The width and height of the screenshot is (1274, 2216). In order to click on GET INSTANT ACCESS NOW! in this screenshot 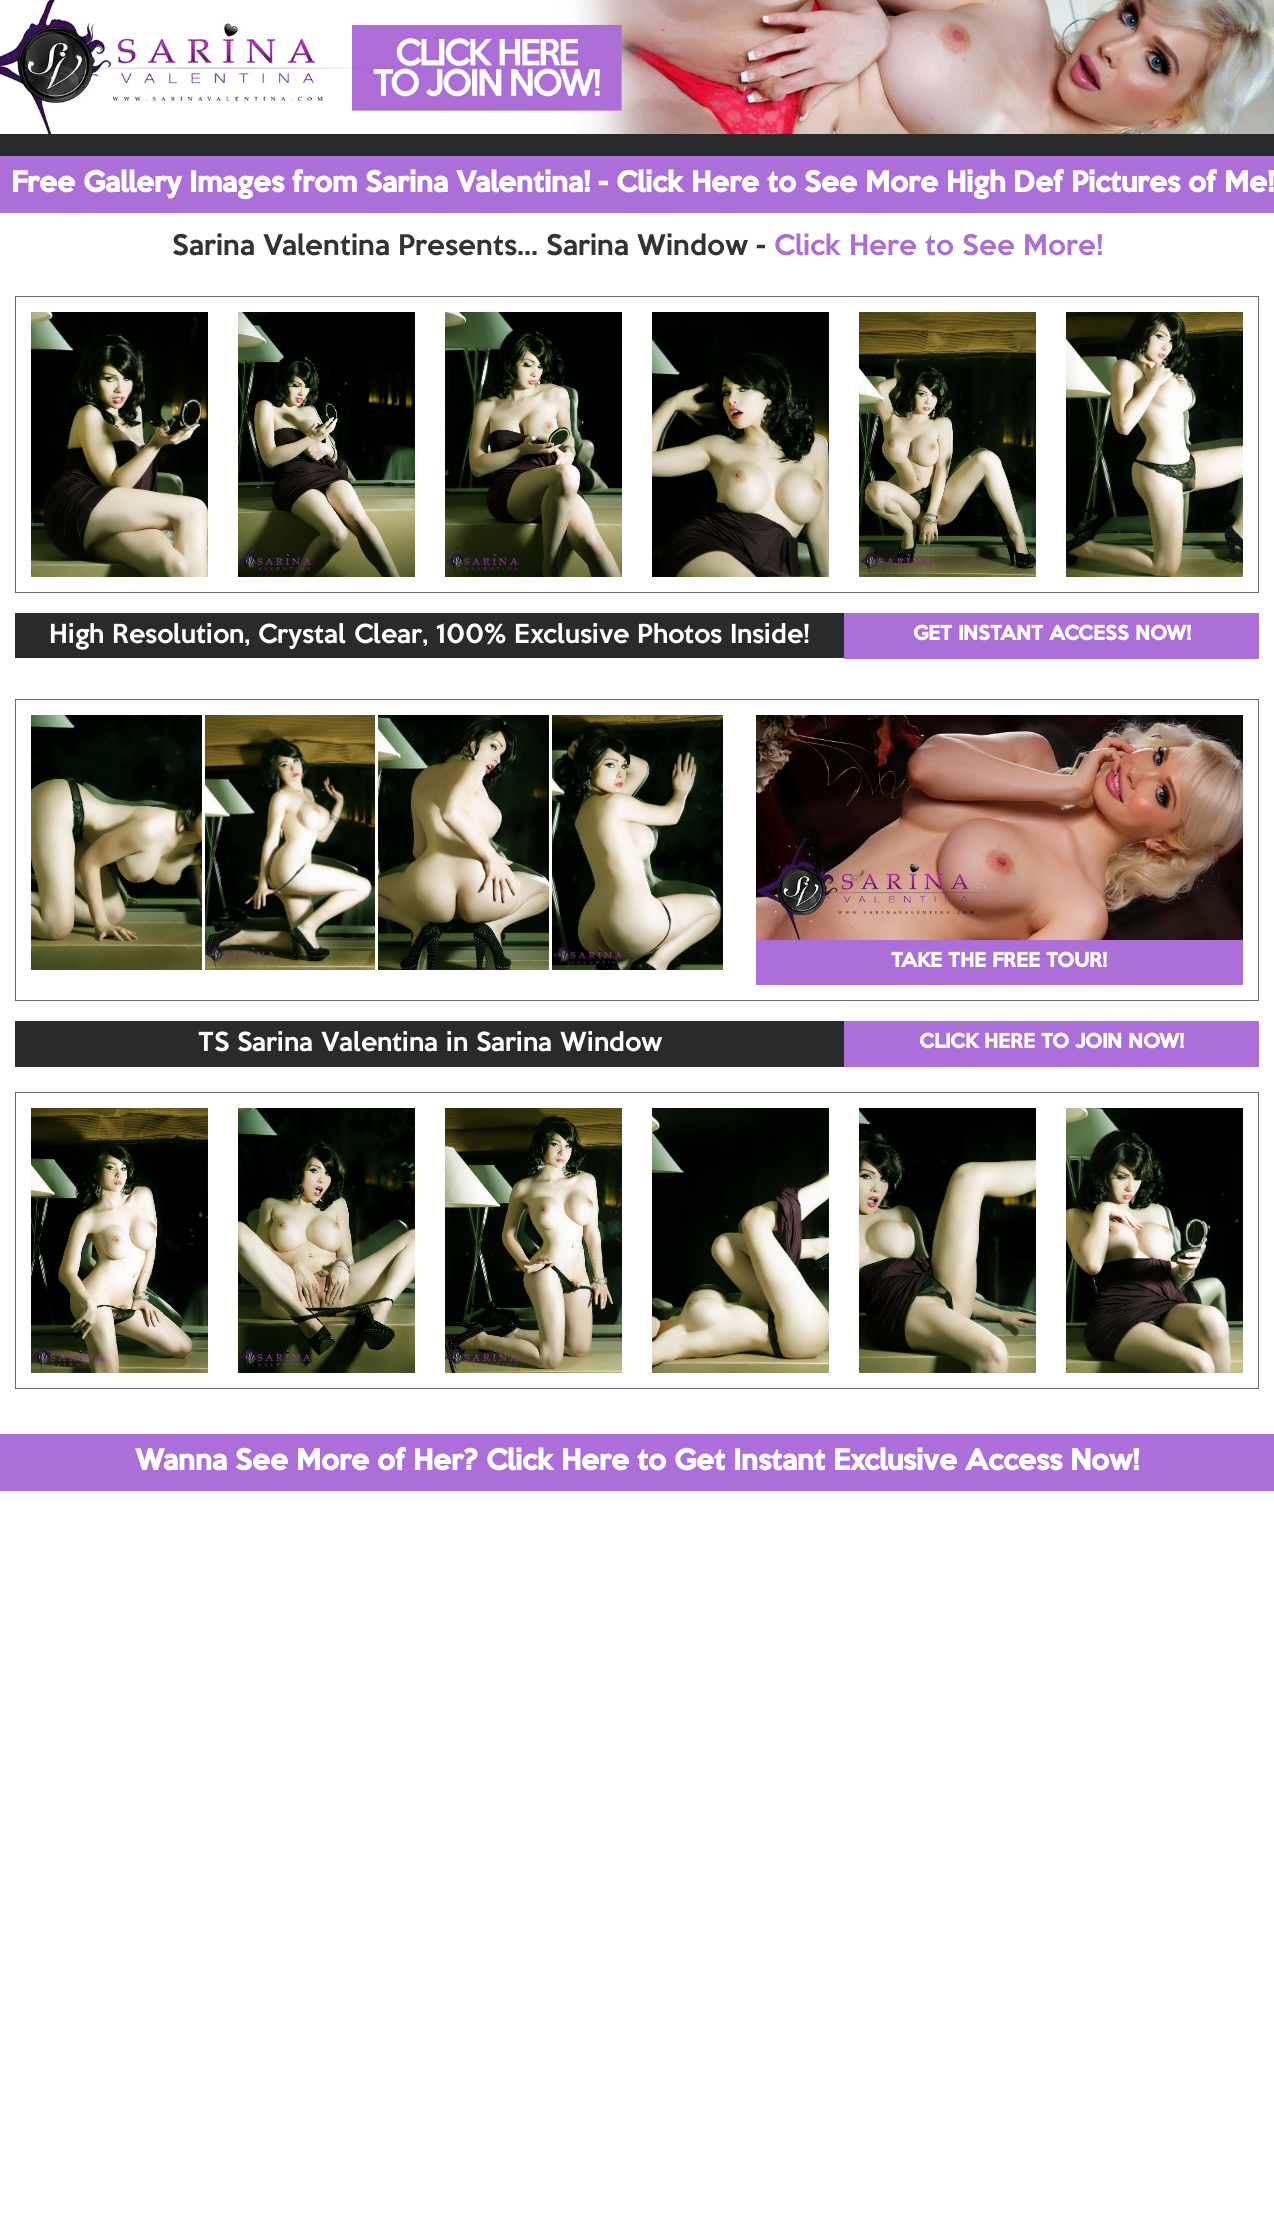, I will do `click(1052, 635)`.